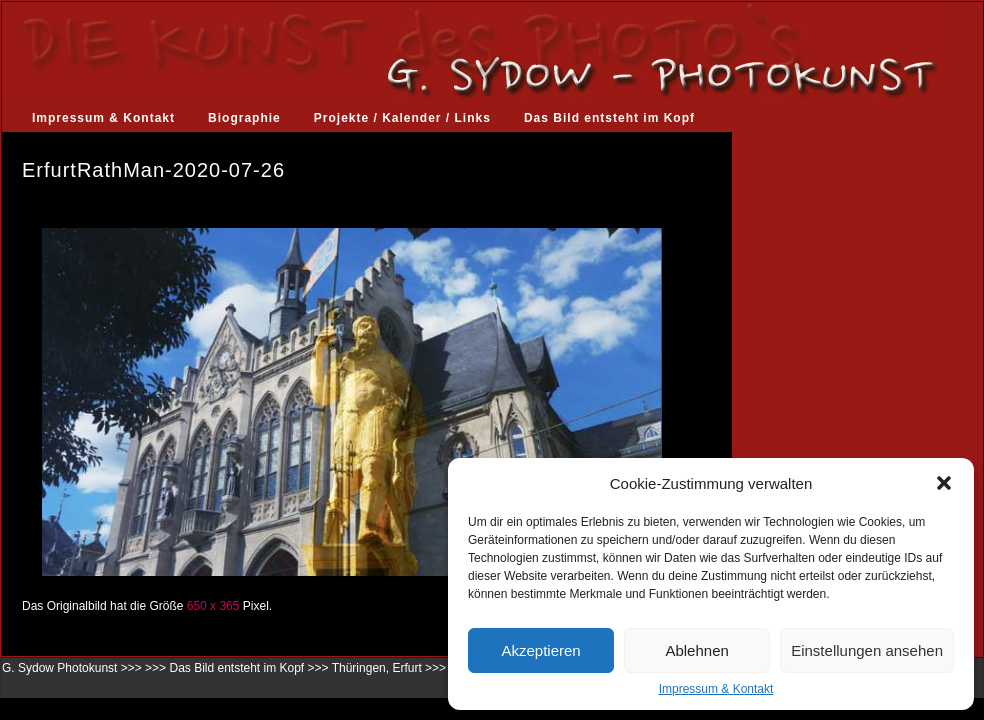 The width and height of the screenshot is (984, 720). What do you see at coordinates (244, 118) in the screenshot?
I see `Biographie` at bounding box center [244, 118].